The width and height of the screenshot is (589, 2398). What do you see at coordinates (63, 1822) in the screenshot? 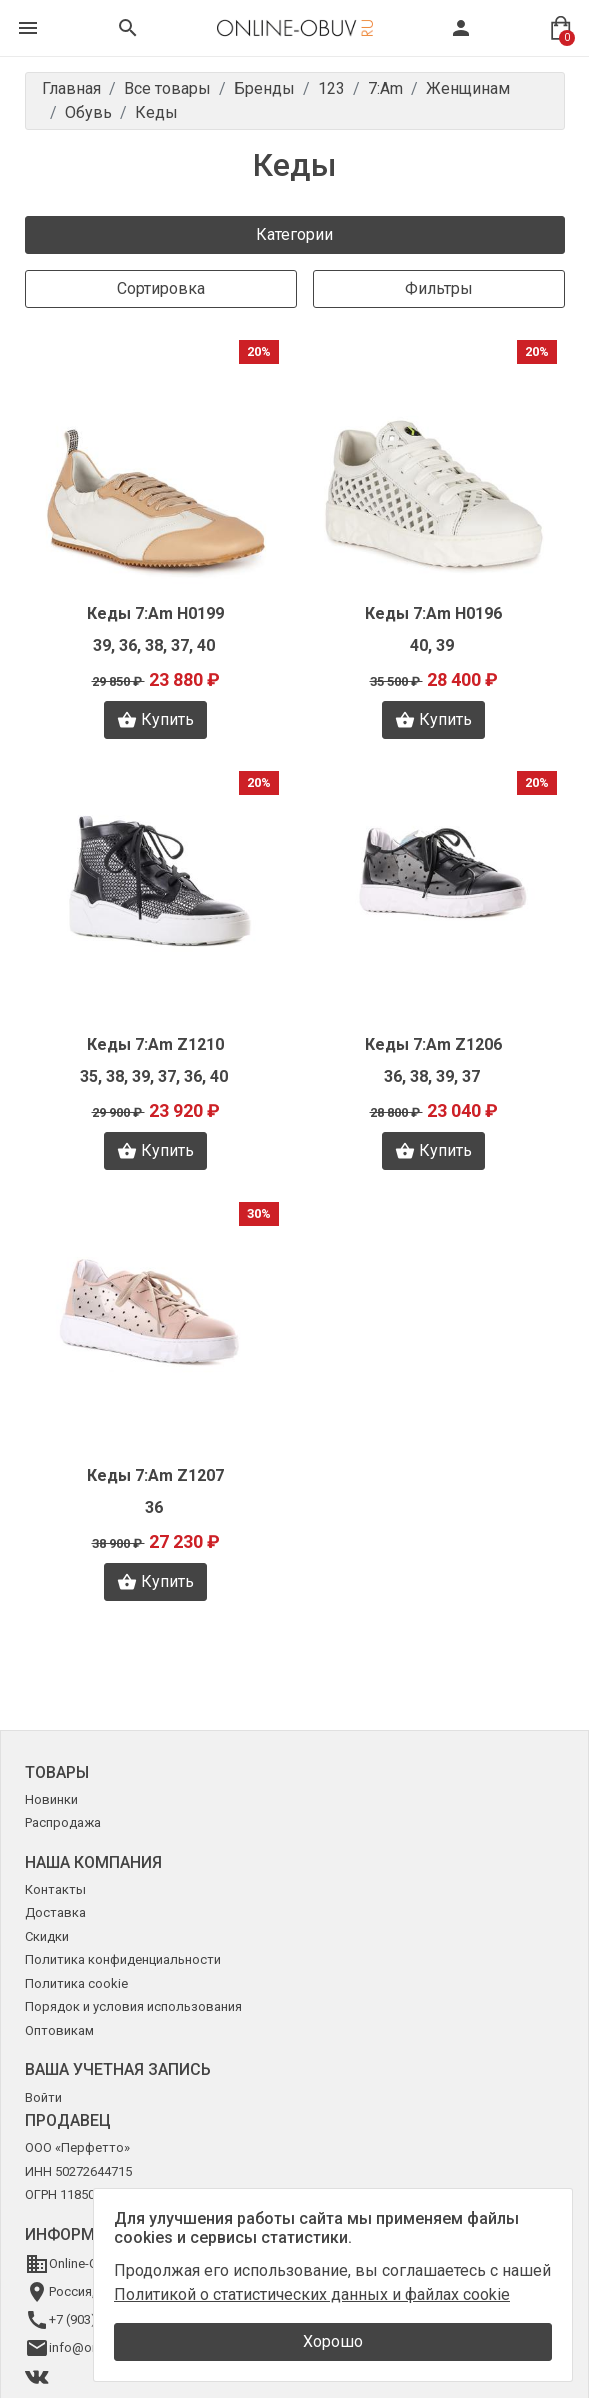
I see `Распродажа` at bounding box center [63, 1822].